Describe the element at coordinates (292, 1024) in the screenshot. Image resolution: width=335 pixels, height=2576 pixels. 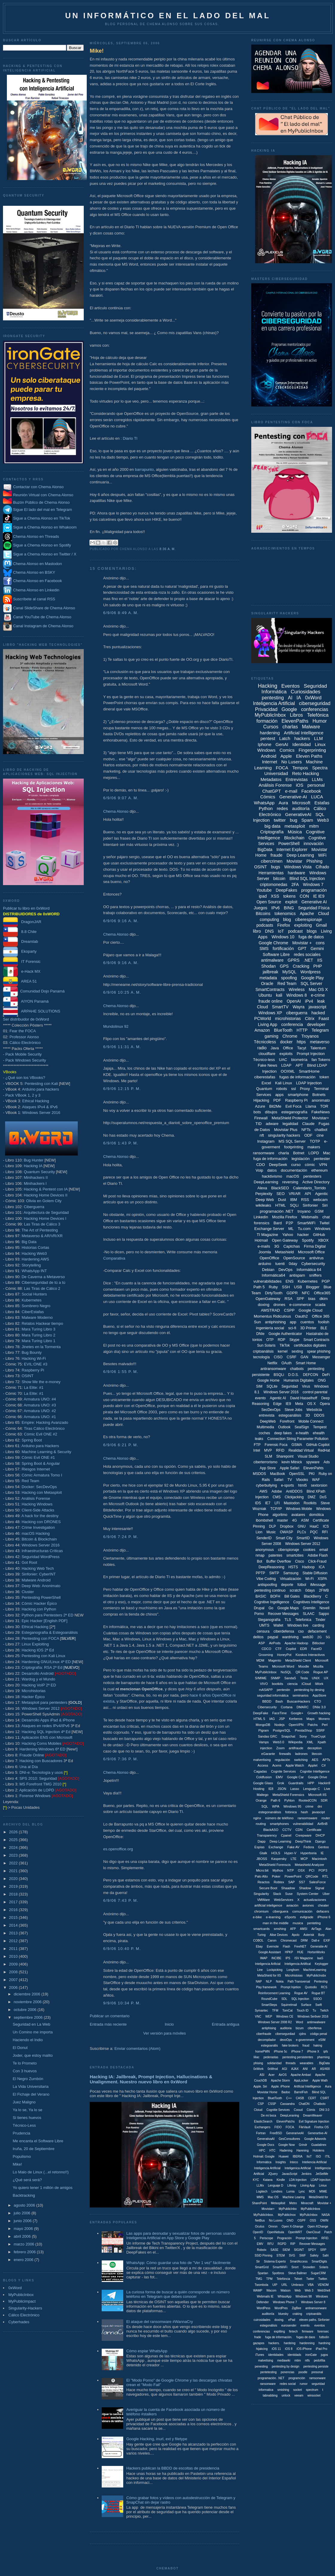
I see `conferencia` at that location.